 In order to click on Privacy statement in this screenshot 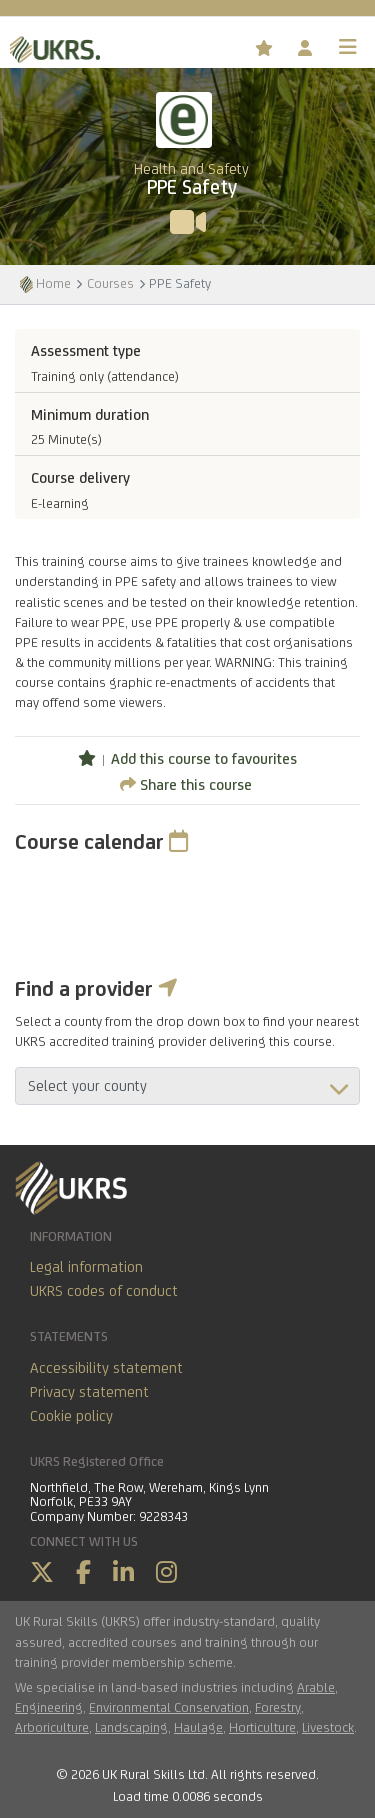, I will do `click(89, 1391)`.